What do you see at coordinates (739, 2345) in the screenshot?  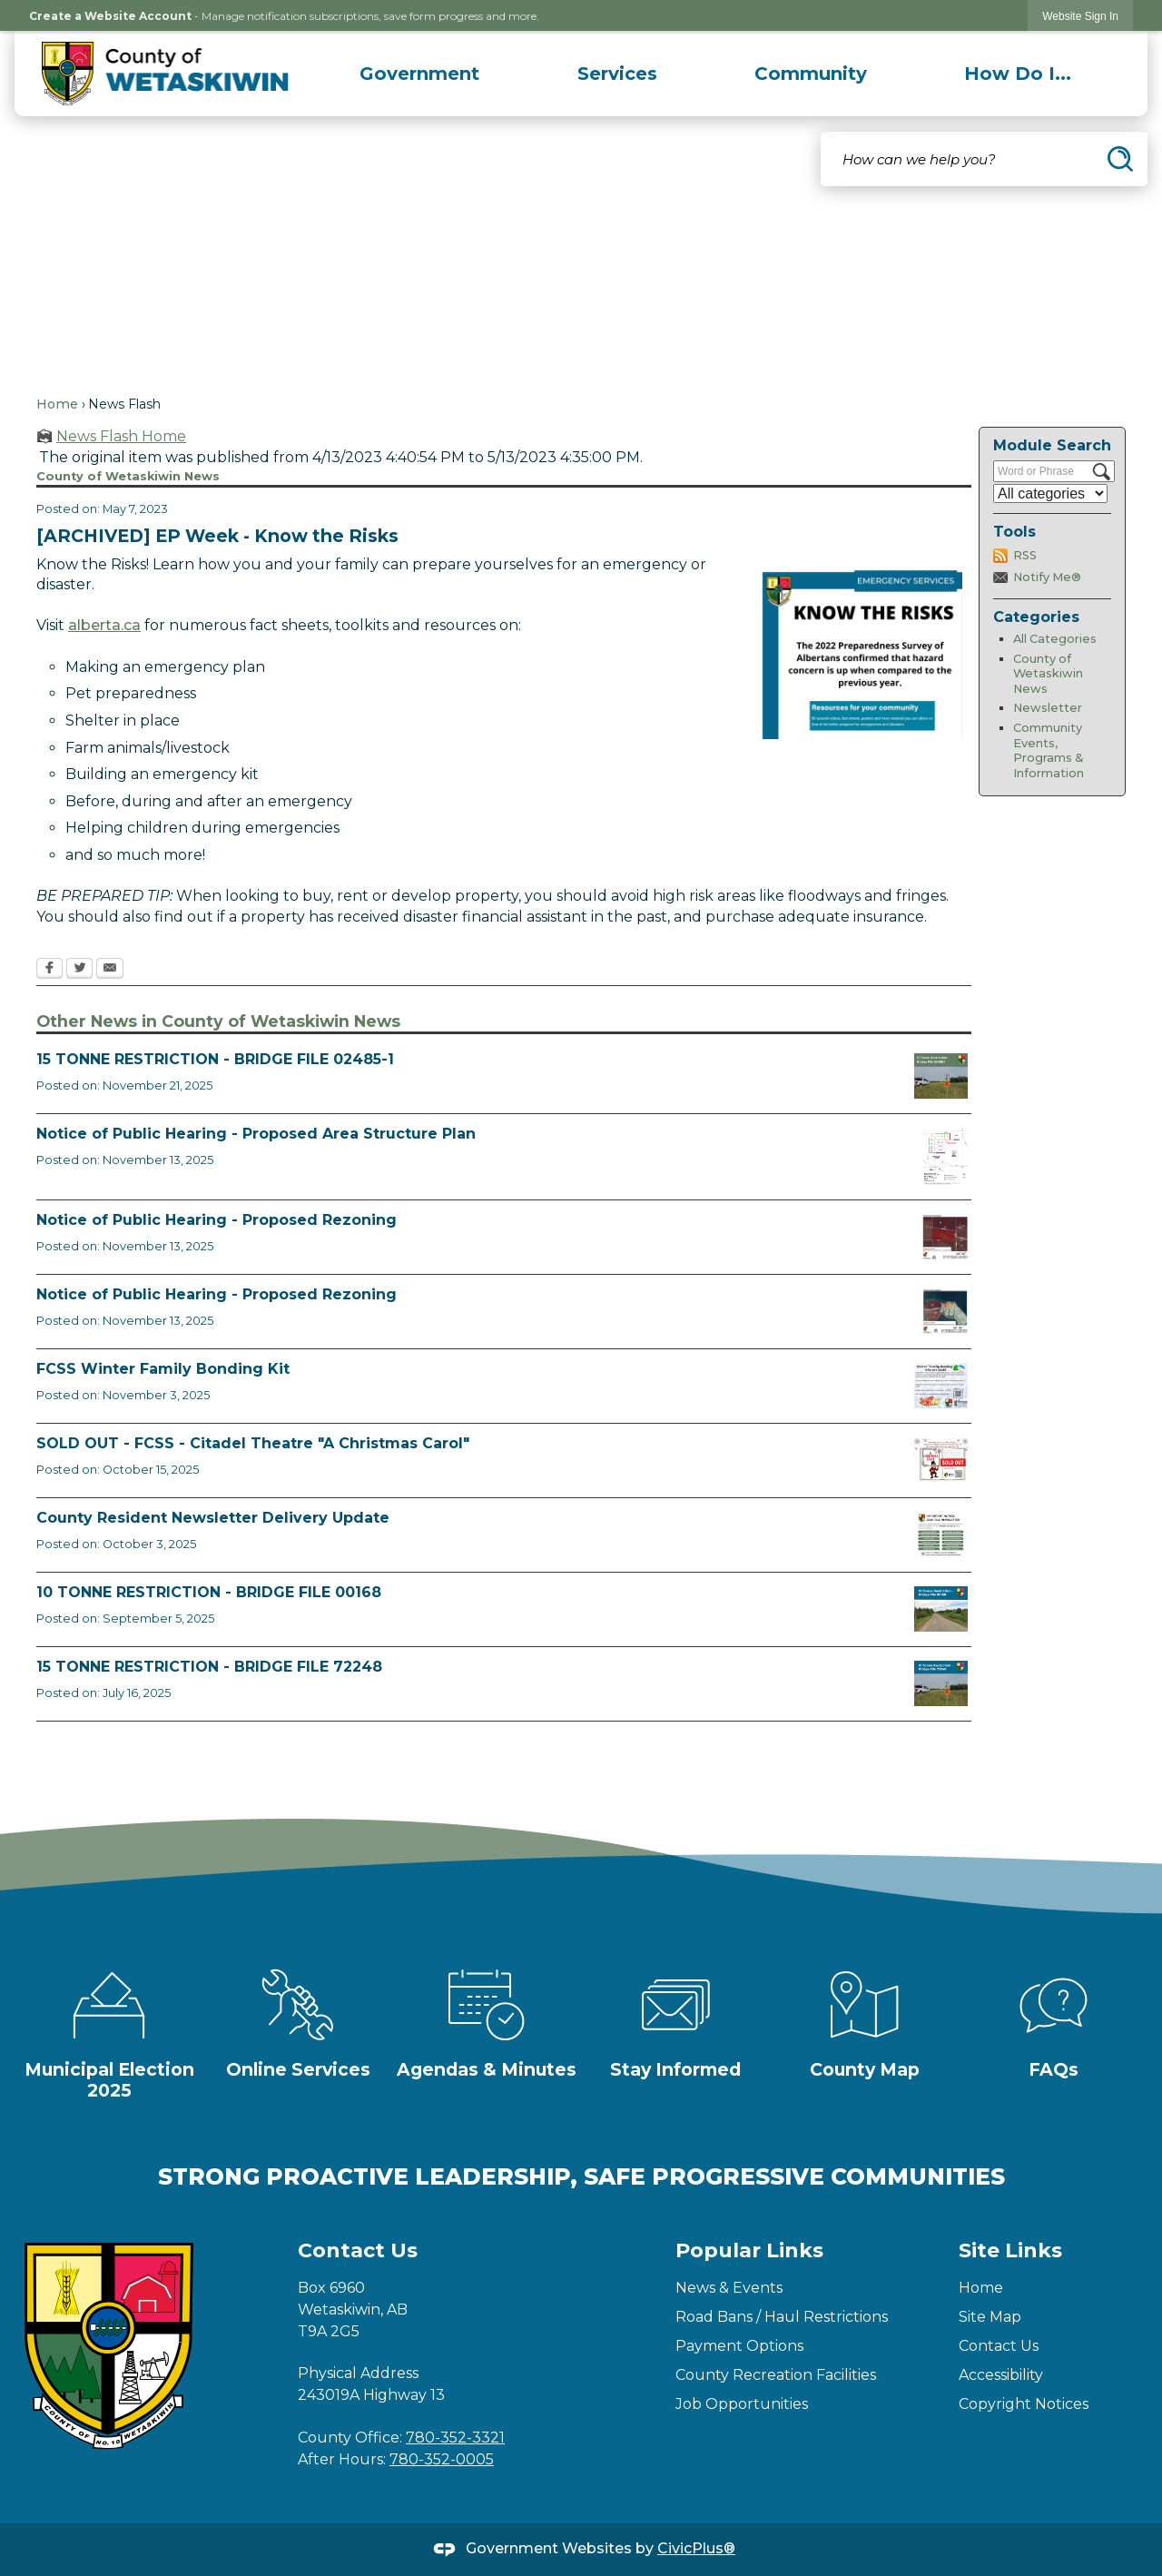 I see `Payment Options [Payment Options Opens in new window]` at bounding box center [739, 2345].